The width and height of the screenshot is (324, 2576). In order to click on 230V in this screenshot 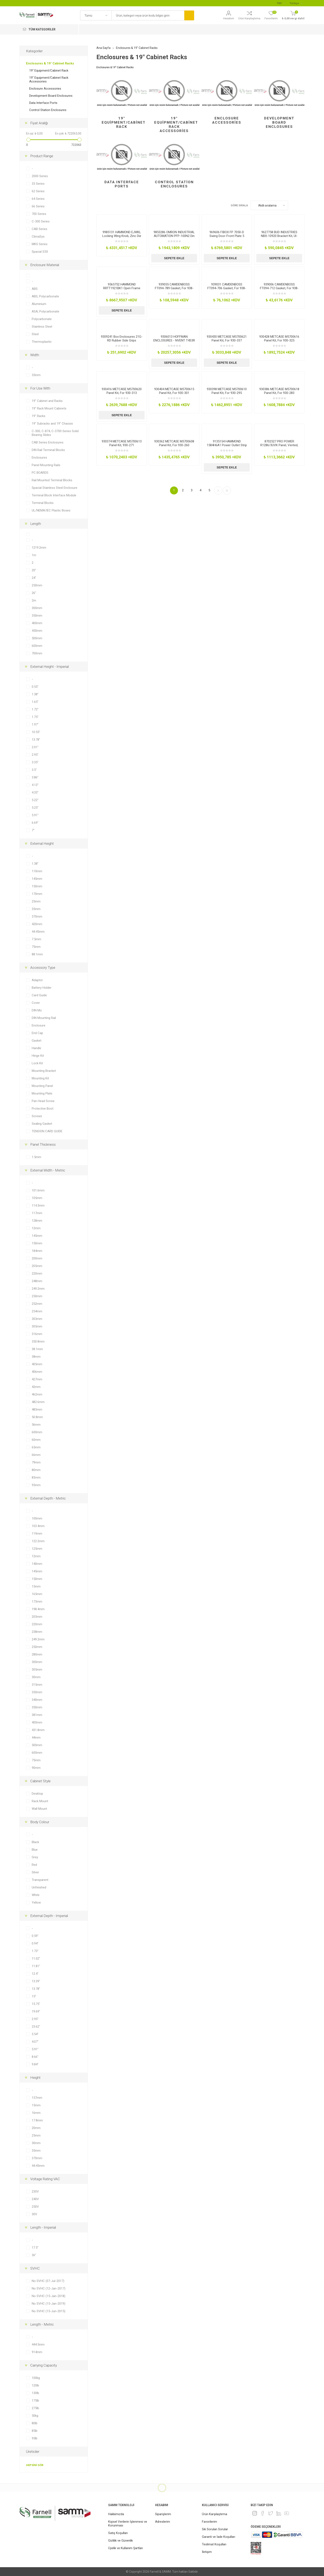, I will do `click(35, 2191)`.